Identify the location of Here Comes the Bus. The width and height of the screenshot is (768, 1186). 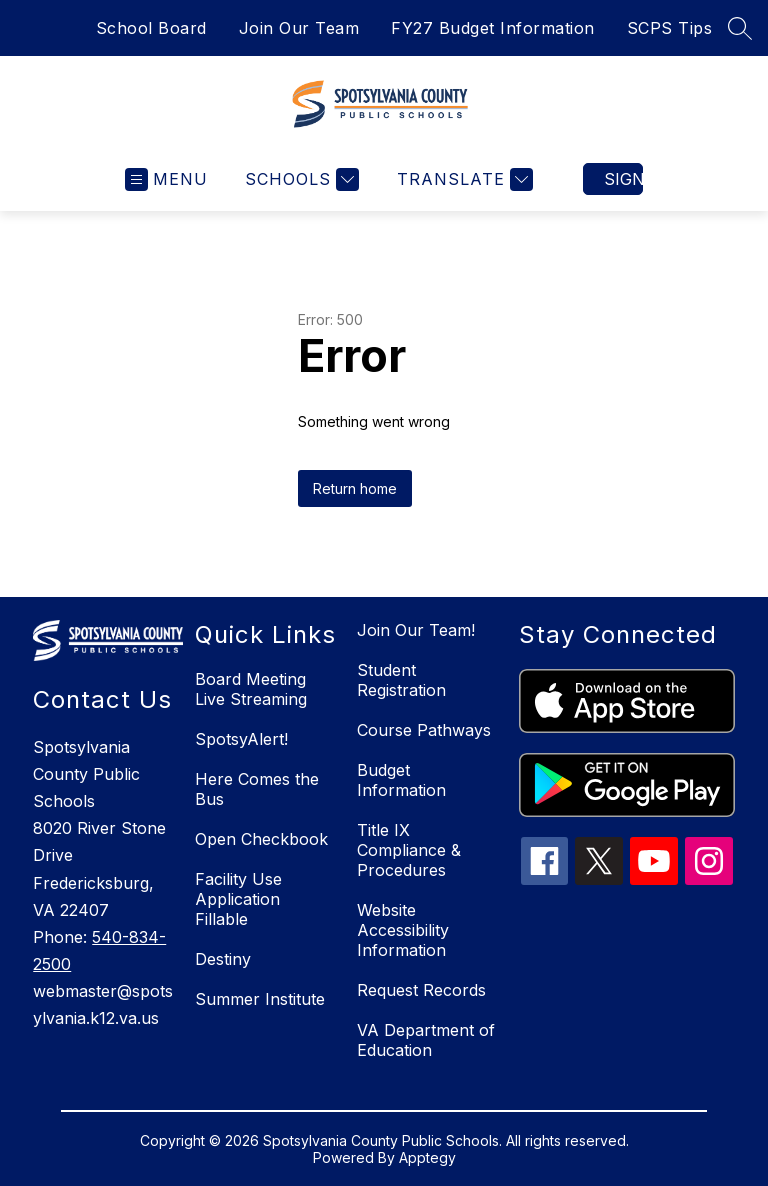
(257, 789).